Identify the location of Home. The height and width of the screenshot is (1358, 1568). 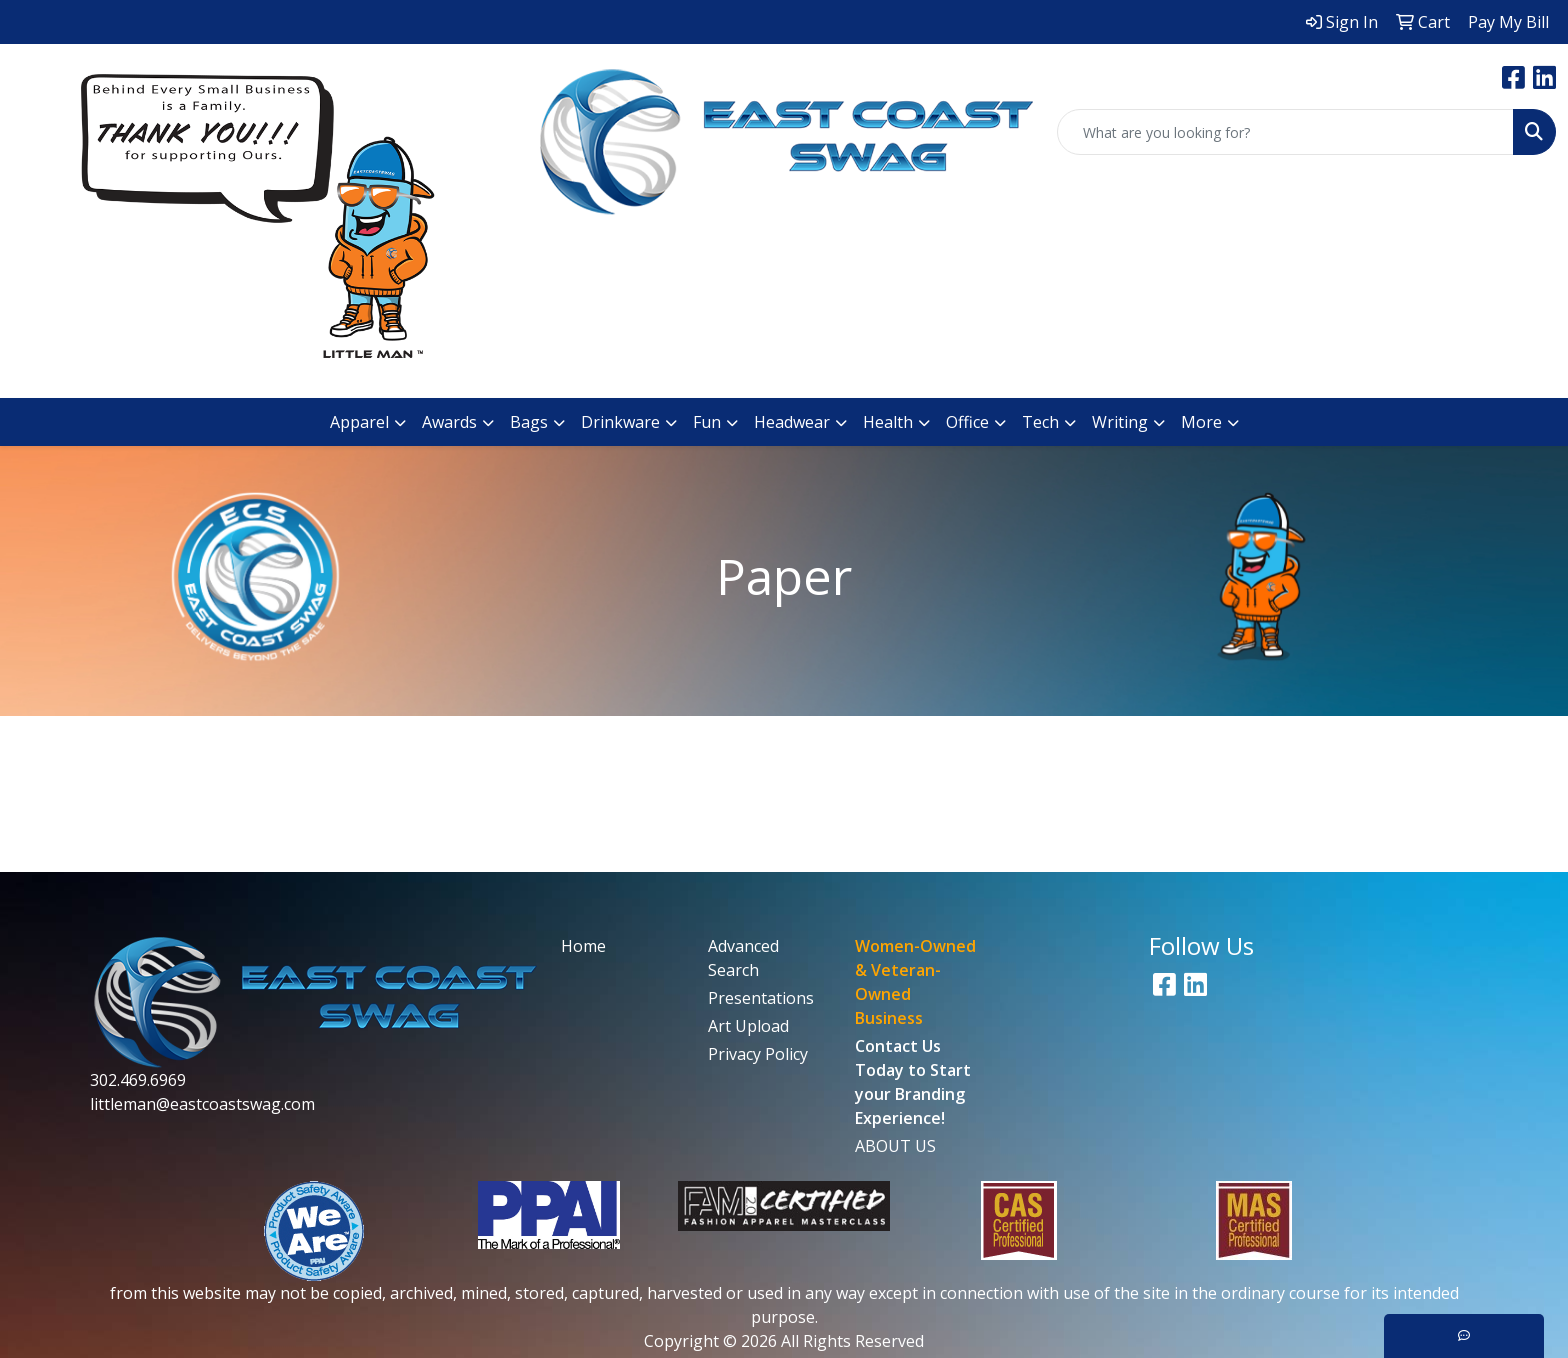
(583, 946).